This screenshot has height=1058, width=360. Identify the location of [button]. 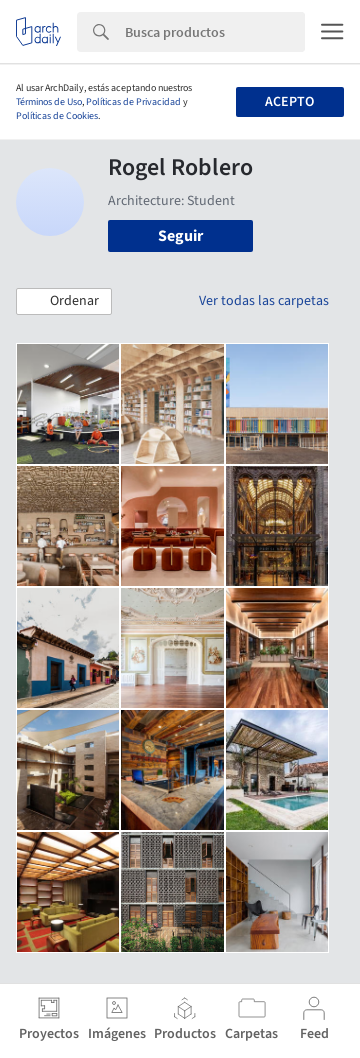
(64, 302).